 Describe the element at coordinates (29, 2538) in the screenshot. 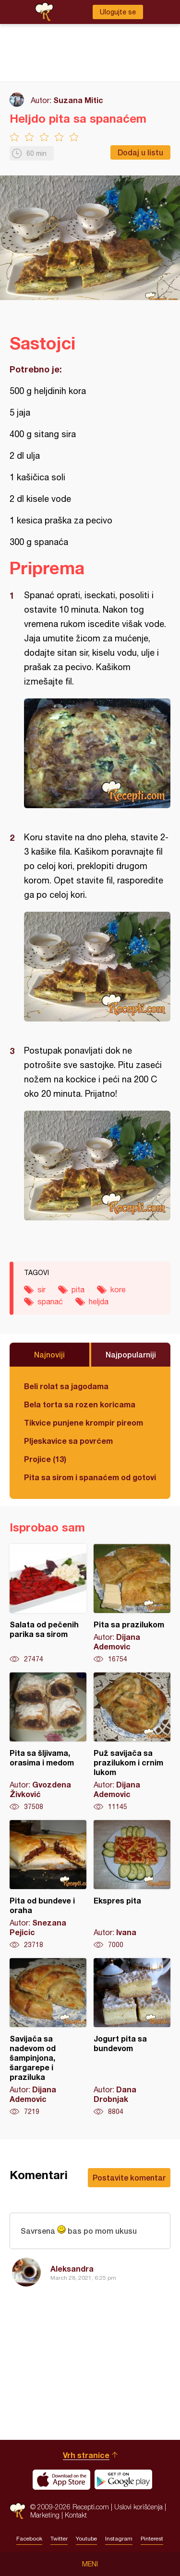

I see `Facebook` at that location.